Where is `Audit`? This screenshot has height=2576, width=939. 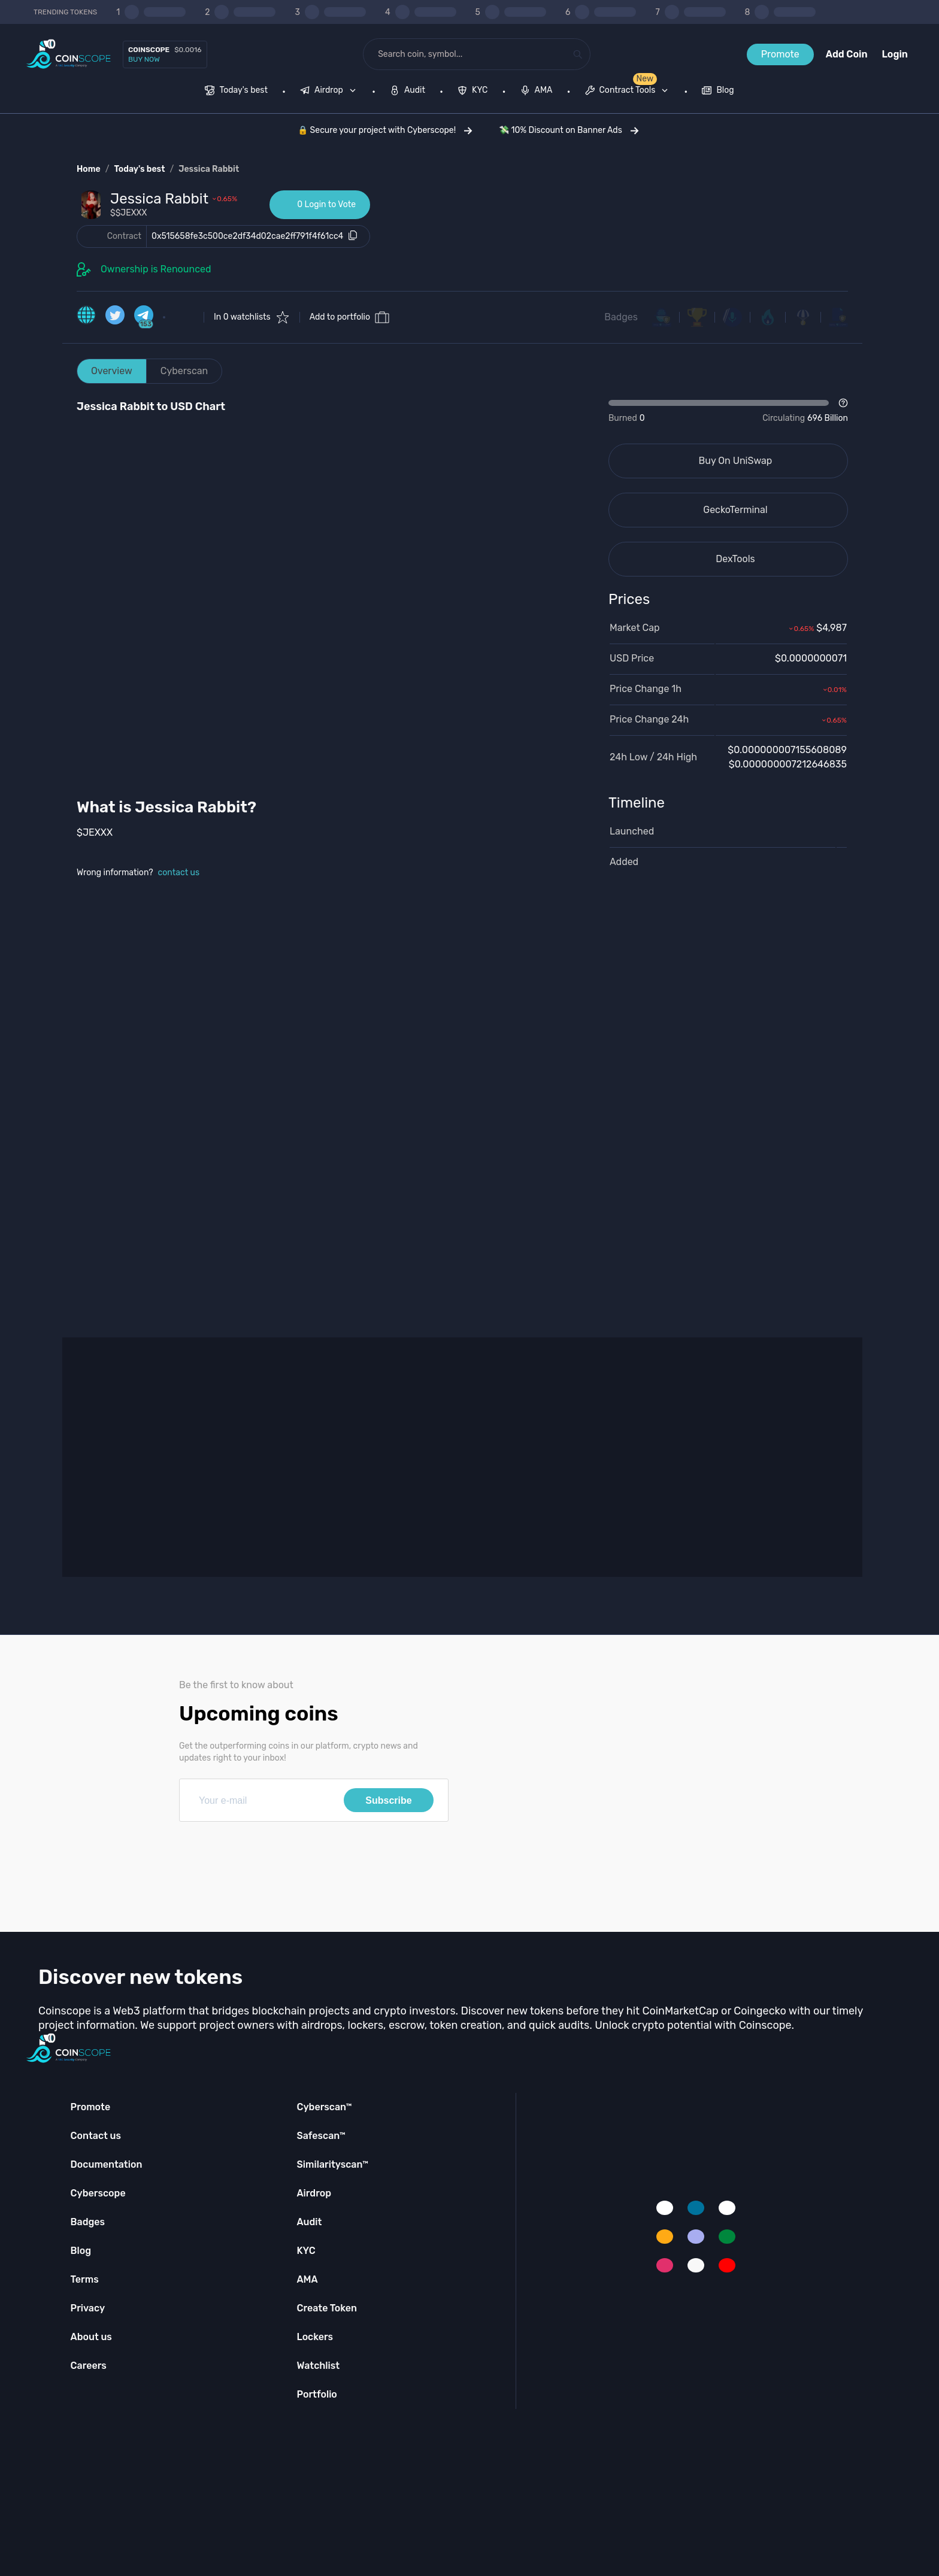 Audit is located at coordinates (309, 2222).